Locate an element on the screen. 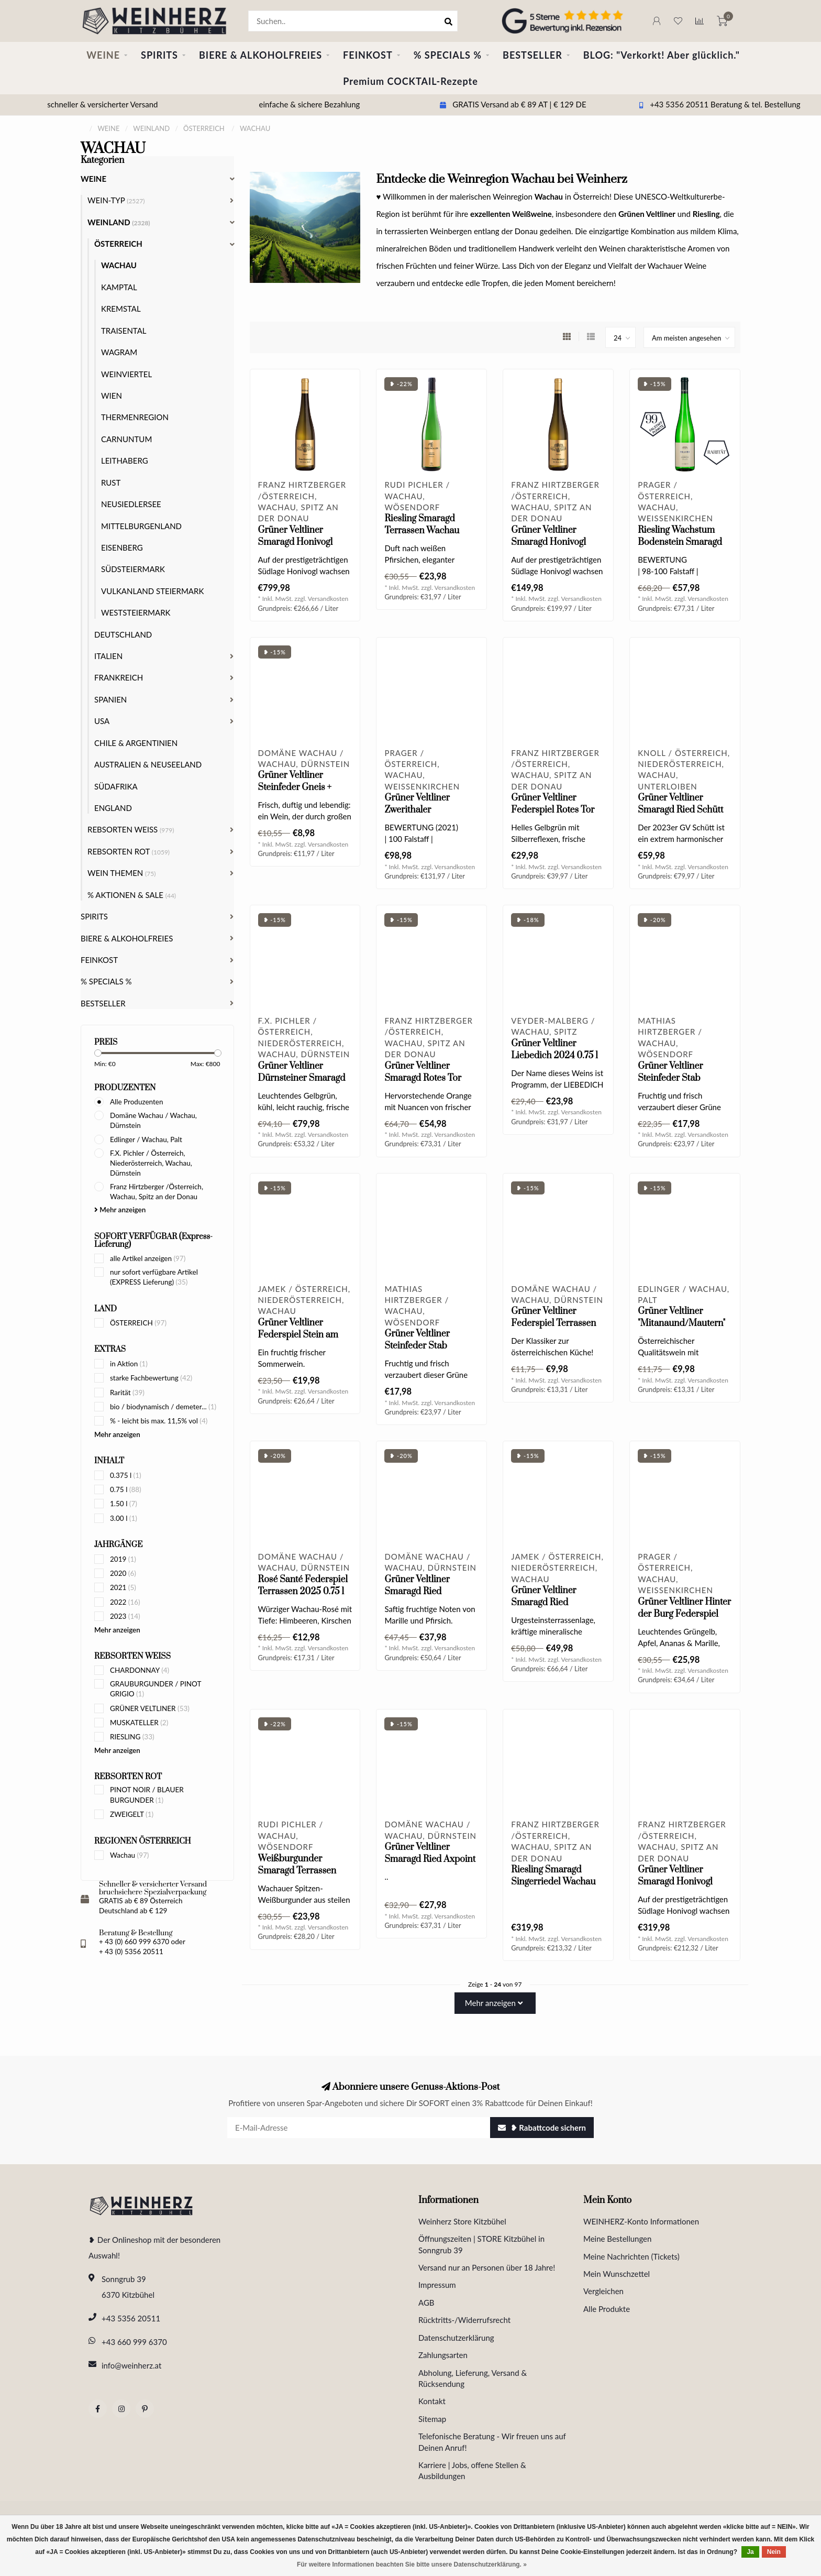 The image size is (821, 2576). Edlinger / Wachau, Palt is located at coordinates (146, 1139).